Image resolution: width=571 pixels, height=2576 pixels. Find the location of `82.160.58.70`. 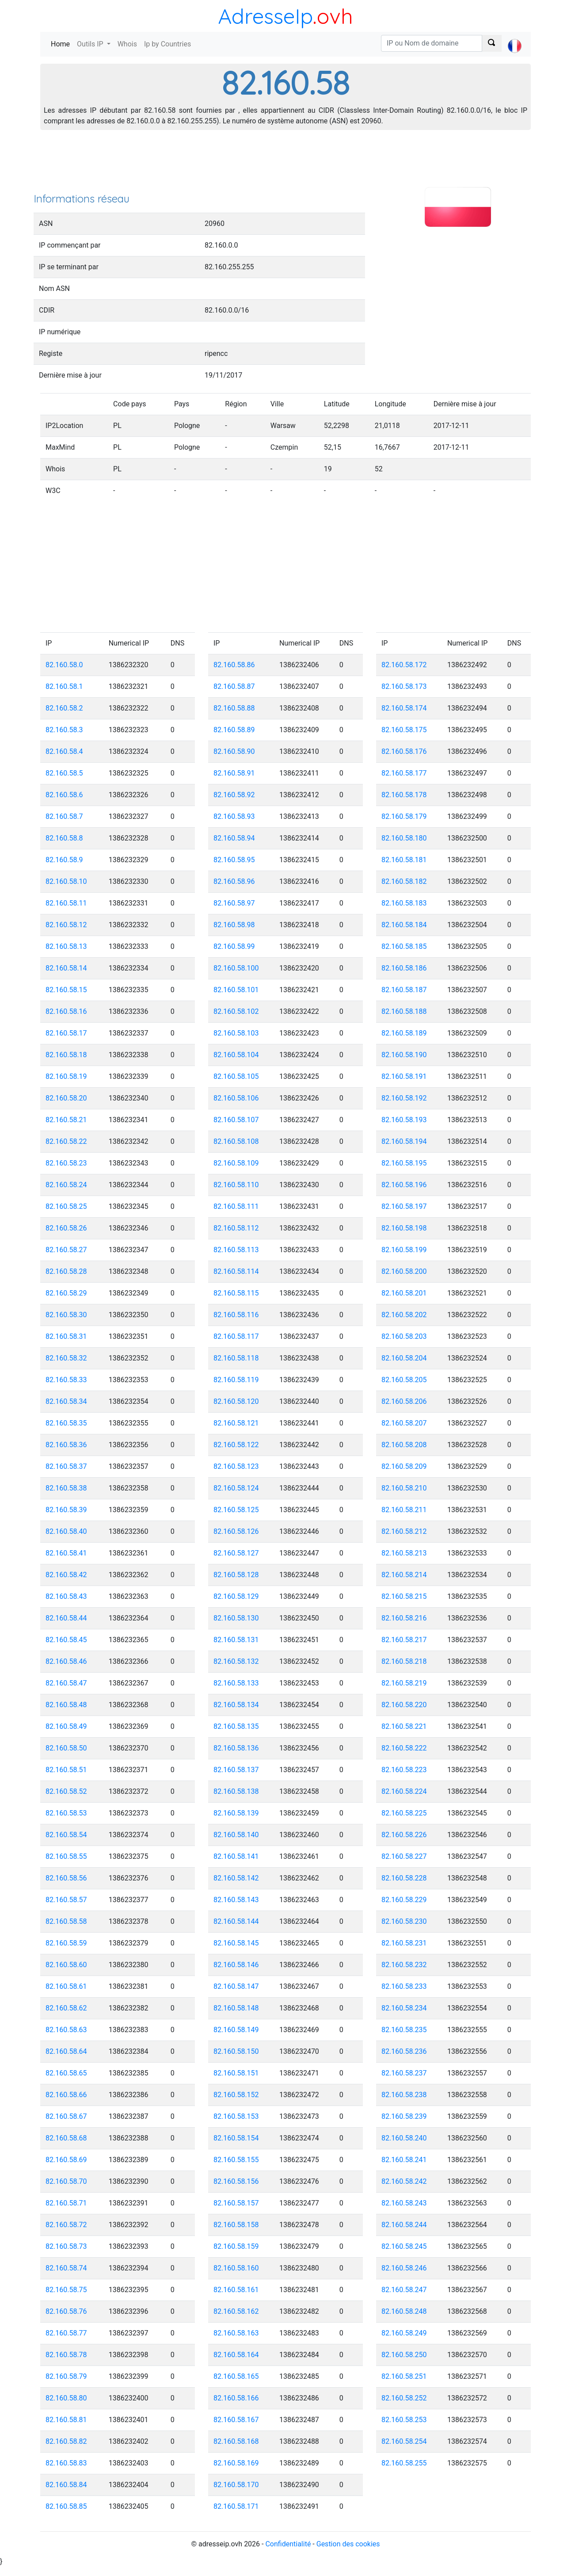

82.160.58.70 is located at coordinates (66, 2181).